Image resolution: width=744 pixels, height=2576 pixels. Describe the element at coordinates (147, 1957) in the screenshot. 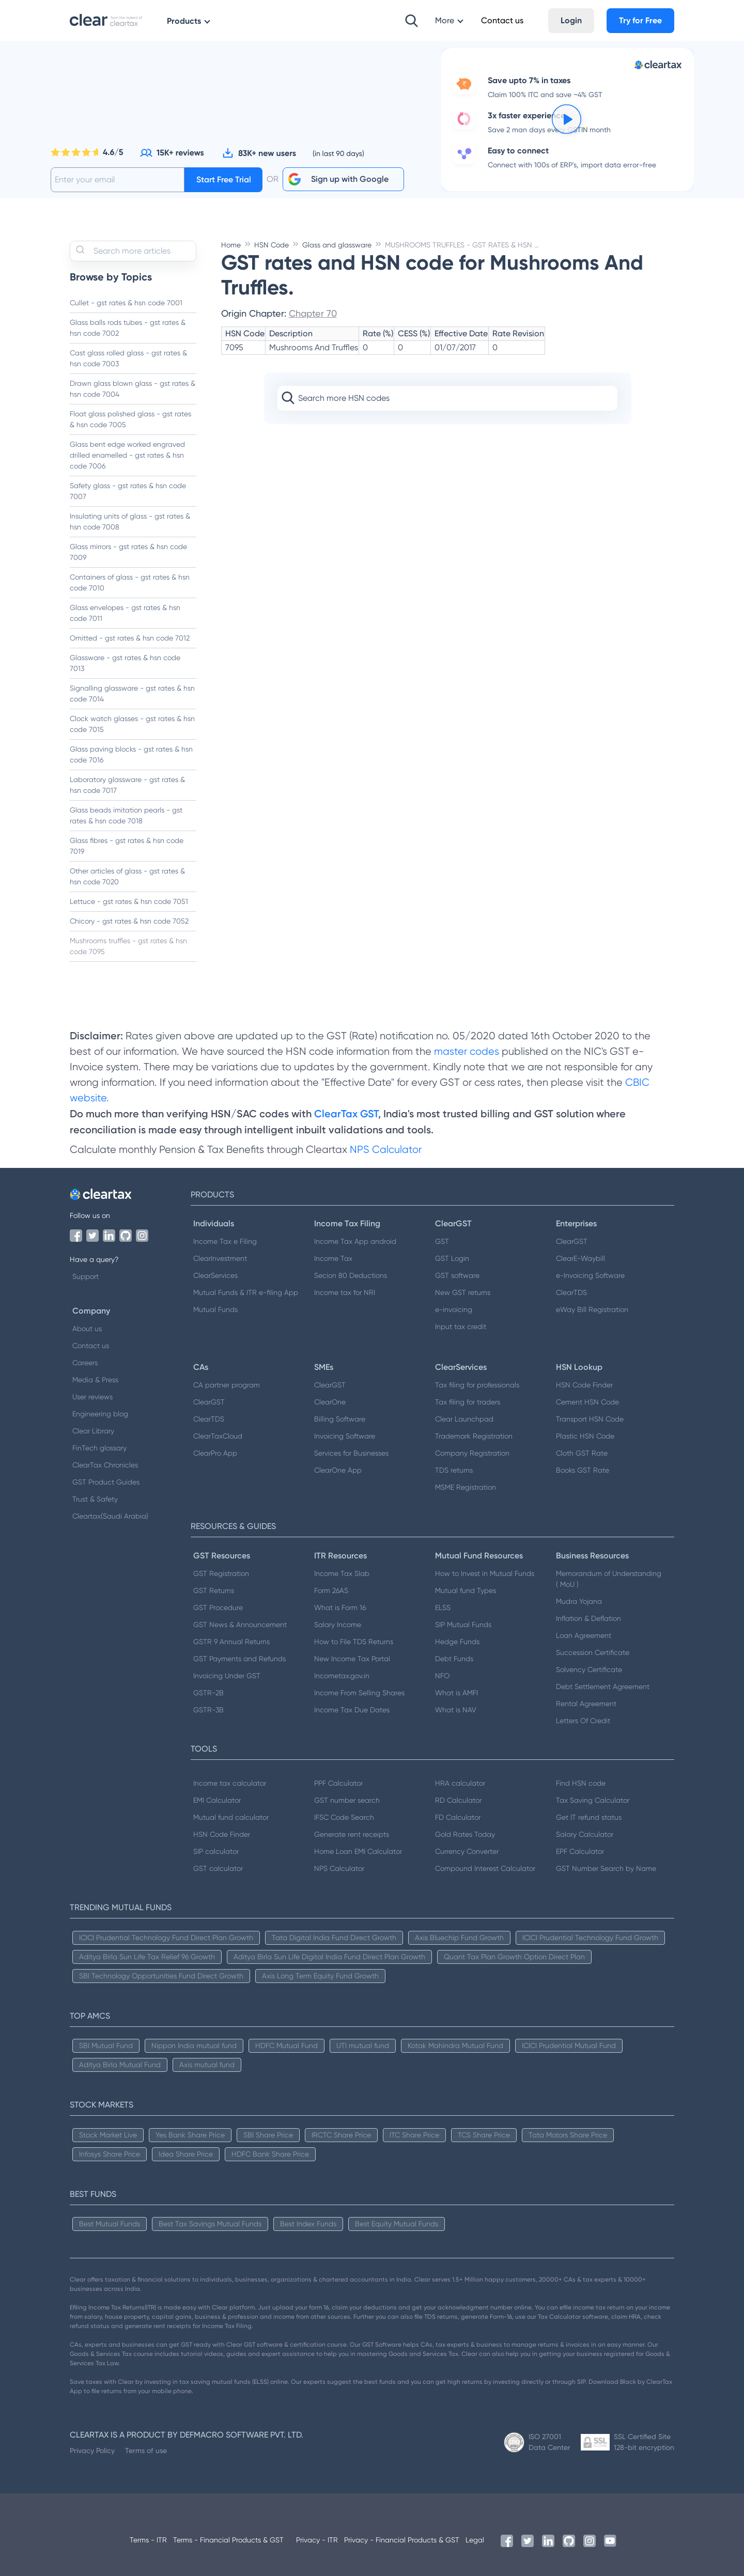

I see `Aditya Birla Sun Life Tax Relief 96 Growth` at that location.